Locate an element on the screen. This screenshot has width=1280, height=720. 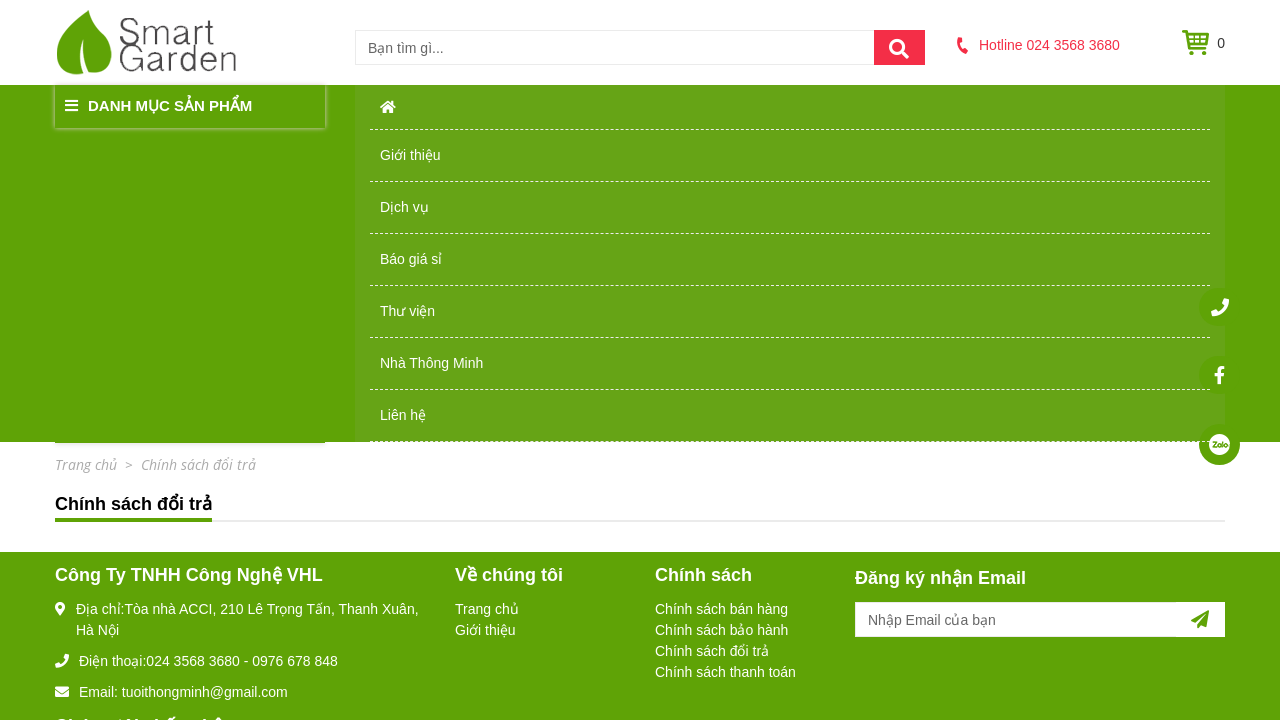
Báo giá sỉ is located at coordinates (715, 105).